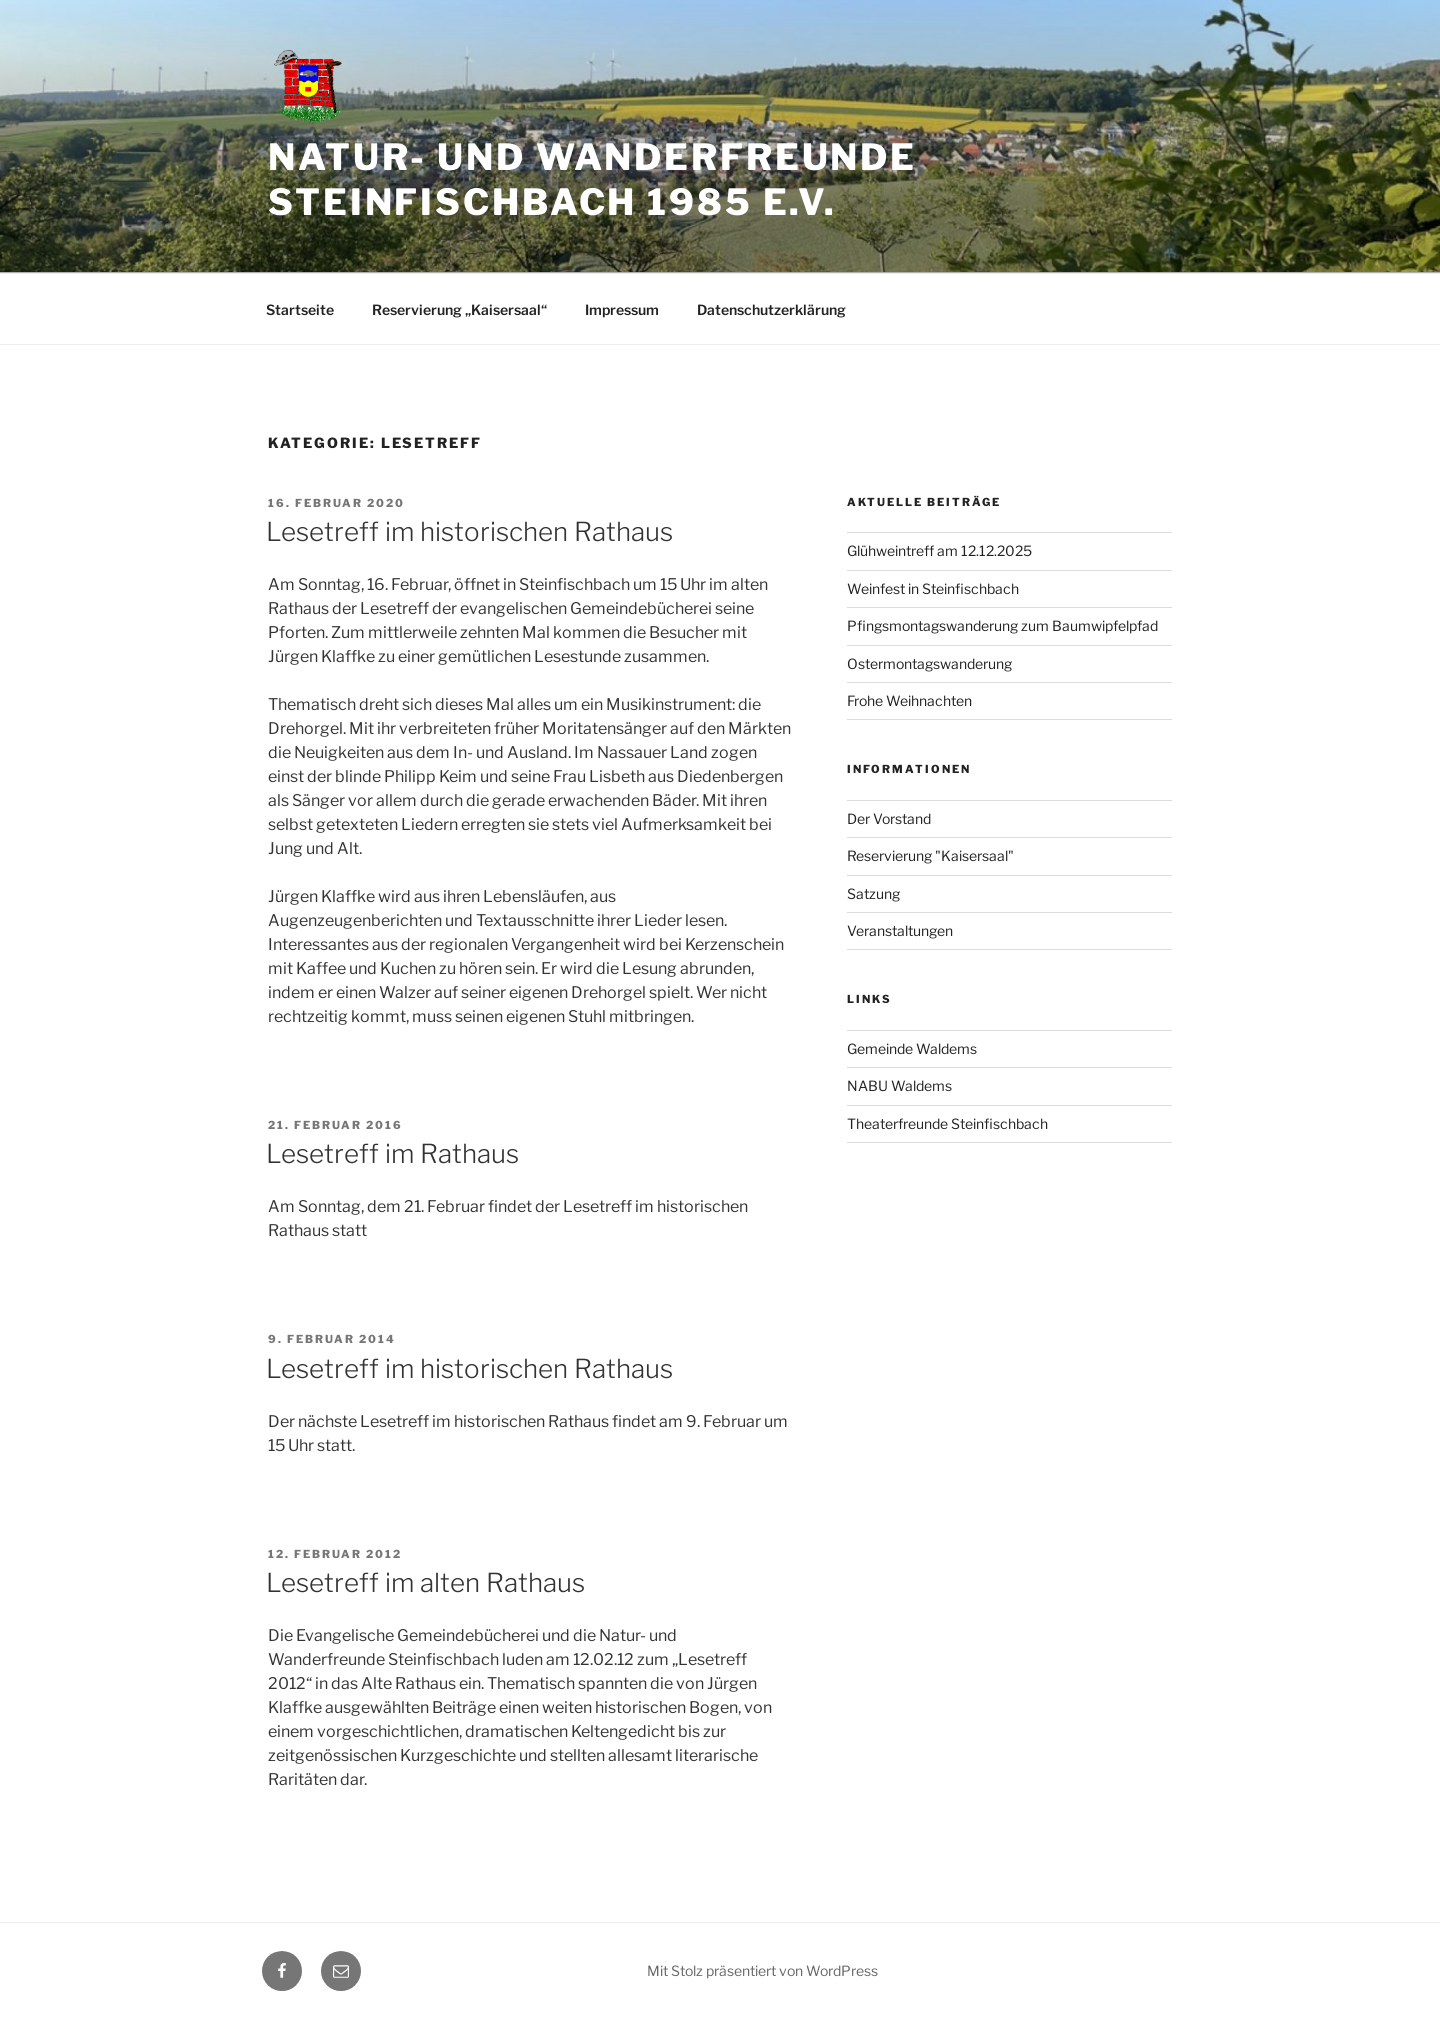 Image resolution: width=1440 pixels, height=2020 pixels. I want to click on Weinfest in Steinfischbach, so click(933, 588).